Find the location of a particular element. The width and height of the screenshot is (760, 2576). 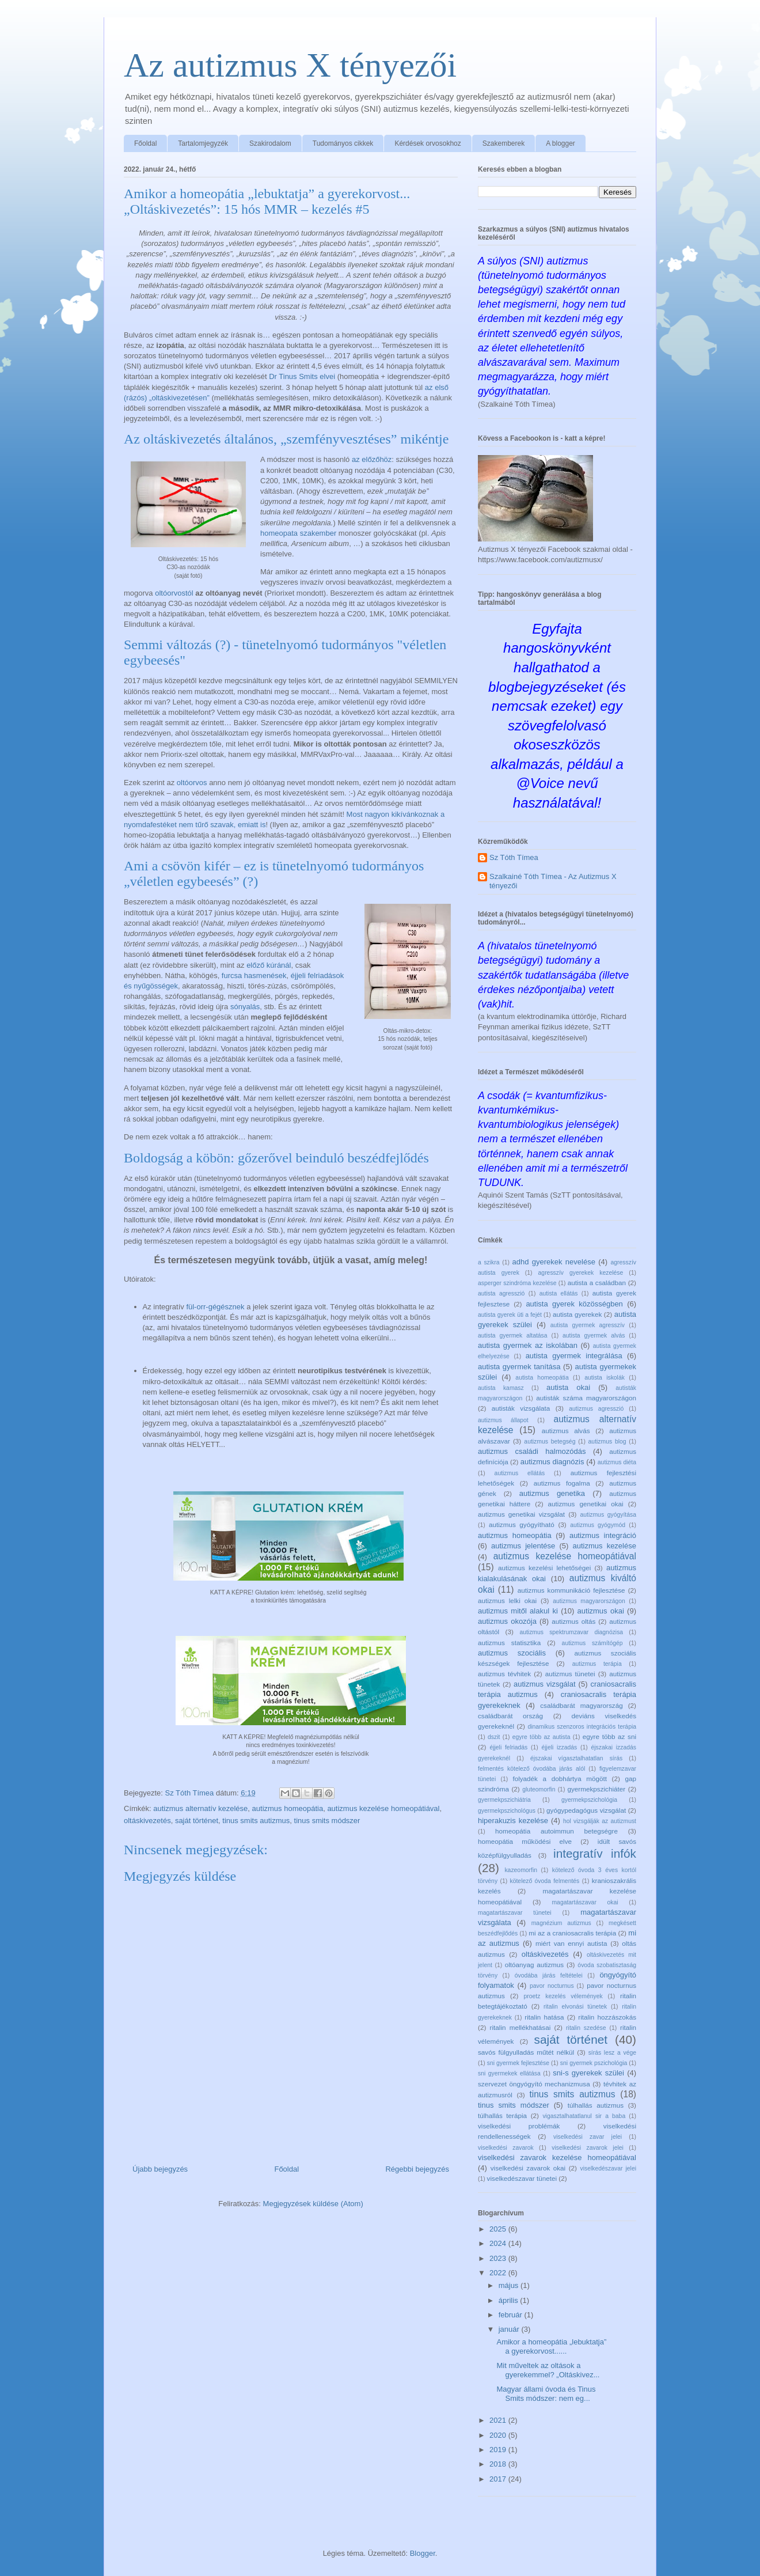

autizmus genetikai vizsgálat is located at coordinates (521, 1514).